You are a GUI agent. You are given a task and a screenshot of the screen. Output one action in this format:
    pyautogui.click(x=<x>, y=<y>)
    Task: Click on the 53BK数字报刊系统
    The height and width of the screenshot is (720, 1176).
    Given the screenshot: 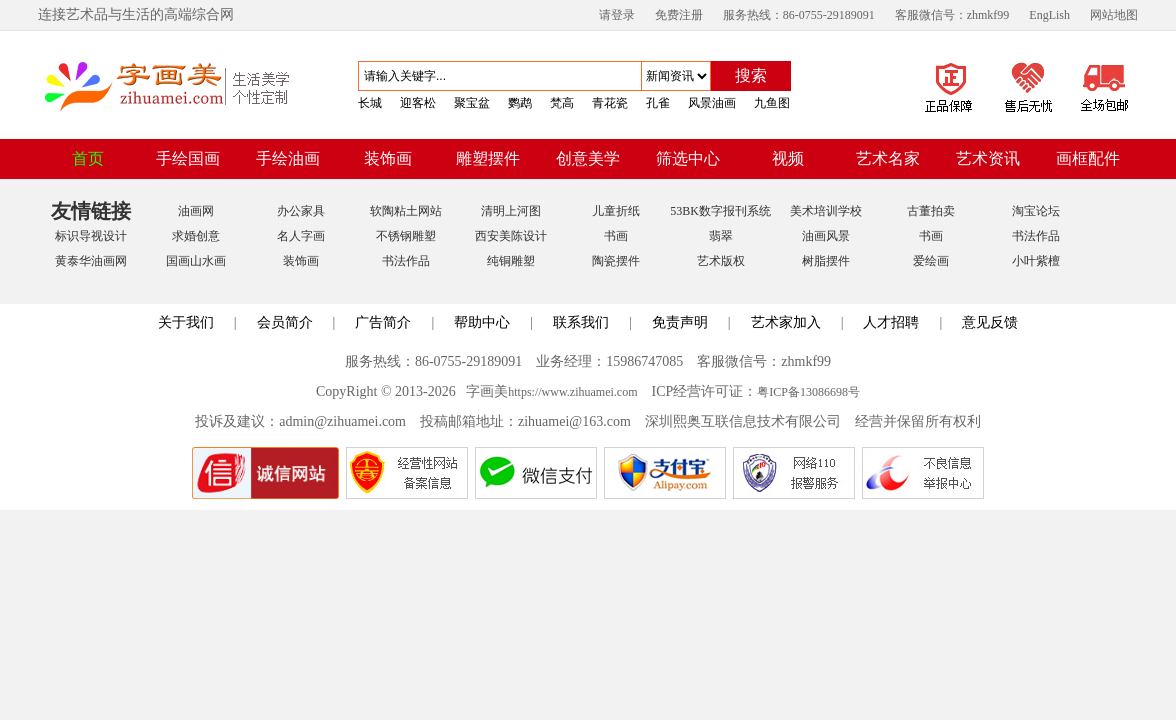 What is the action you would take?
    pyautogui.click(x=720, y=211)
    